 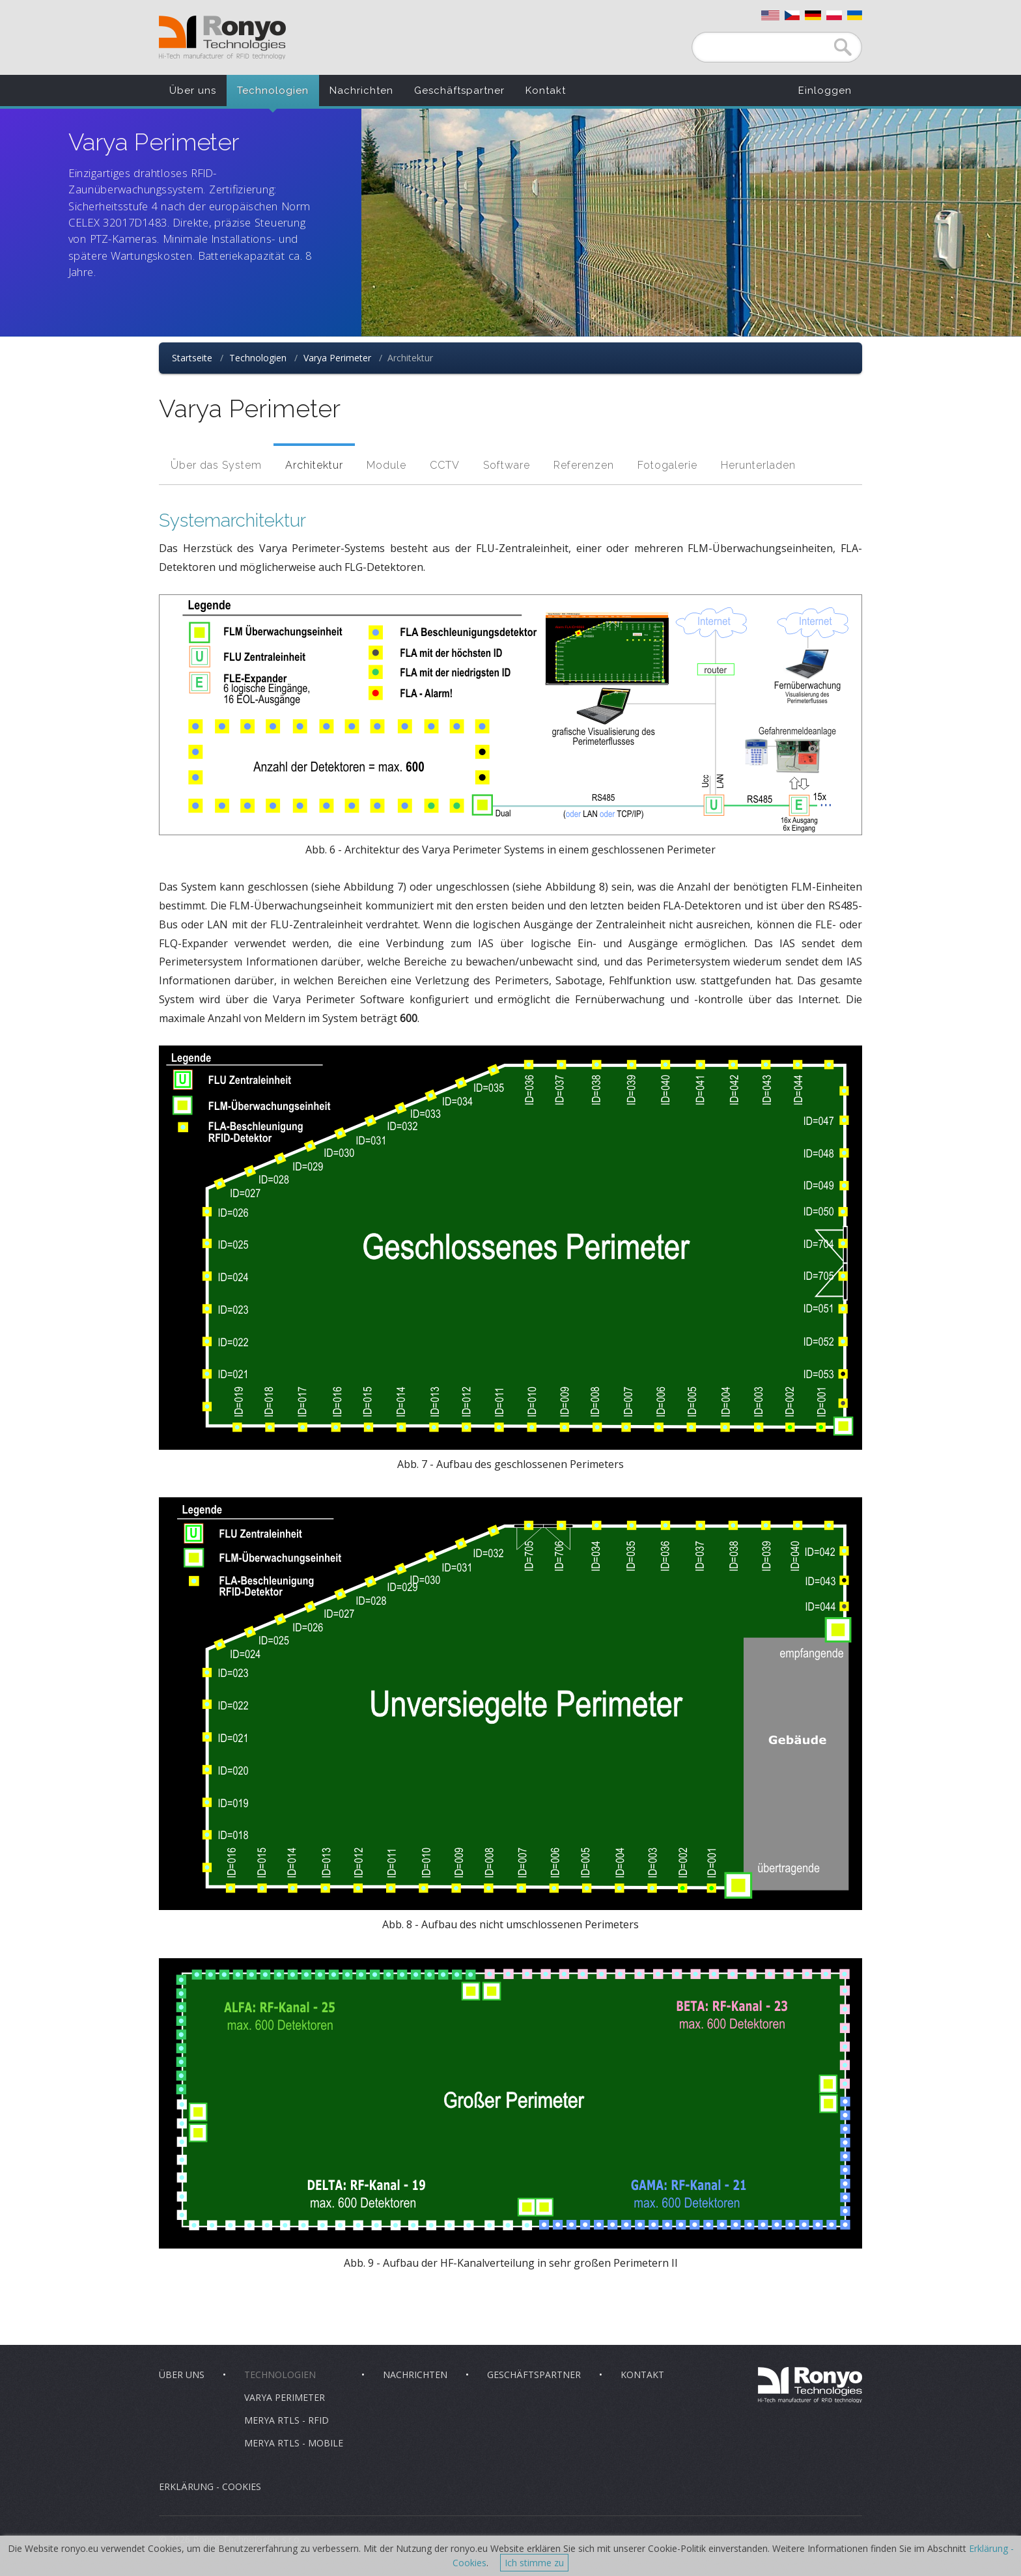 What do you see at coordinates (583, 465) in the screenshot?
I see `Referenzen` at bounding box center [583, 465].